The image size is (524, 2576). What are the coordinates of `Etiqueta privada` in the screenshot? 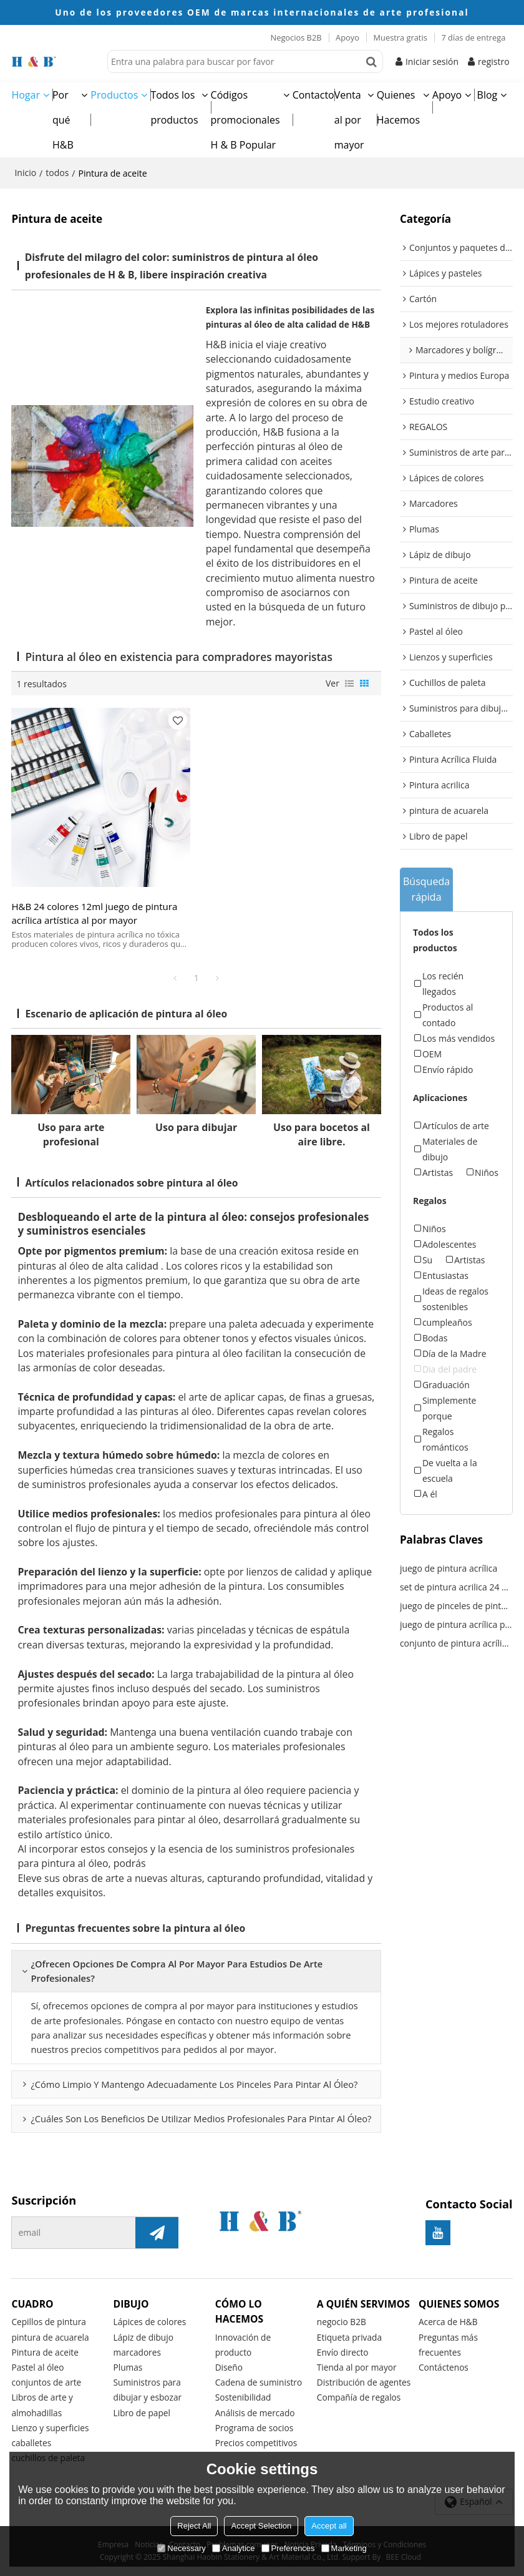 It's located at (349, 2337).